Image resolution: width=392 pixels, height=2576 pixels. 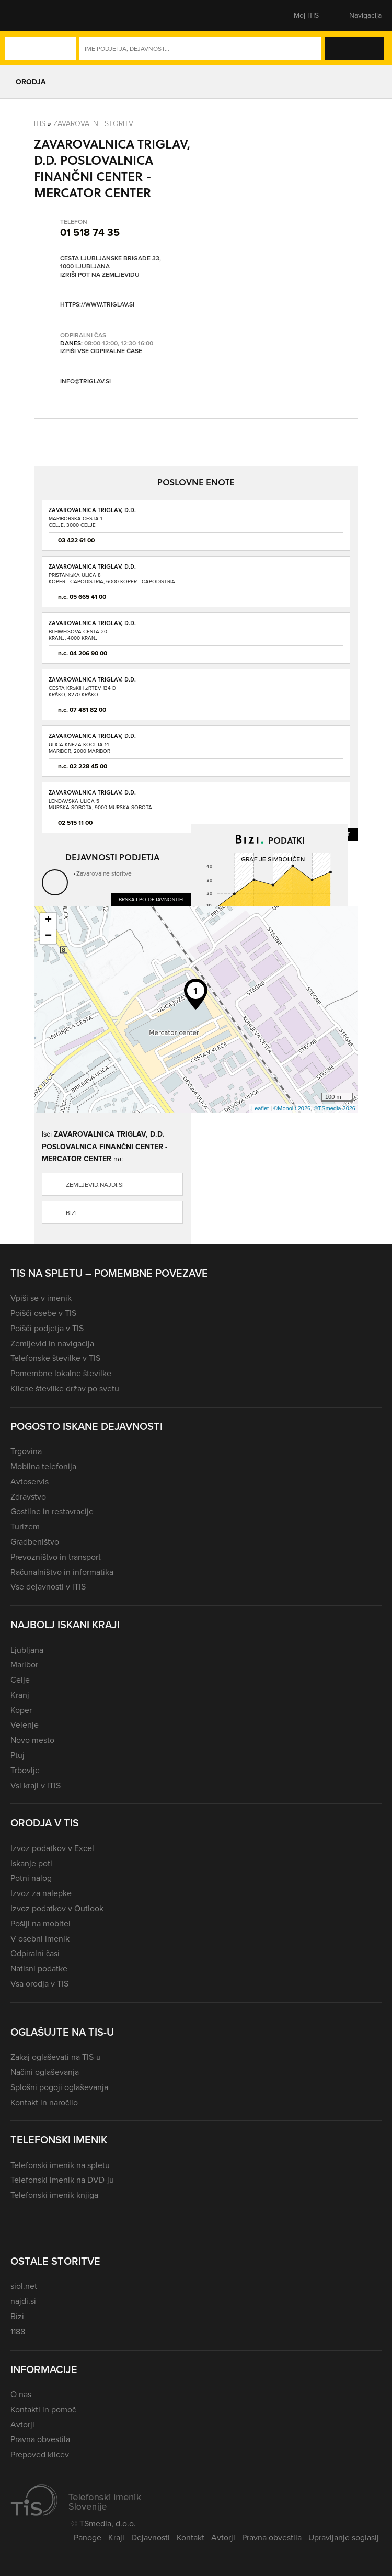 I want to click on Turizem, so click(x=25, y=1526).